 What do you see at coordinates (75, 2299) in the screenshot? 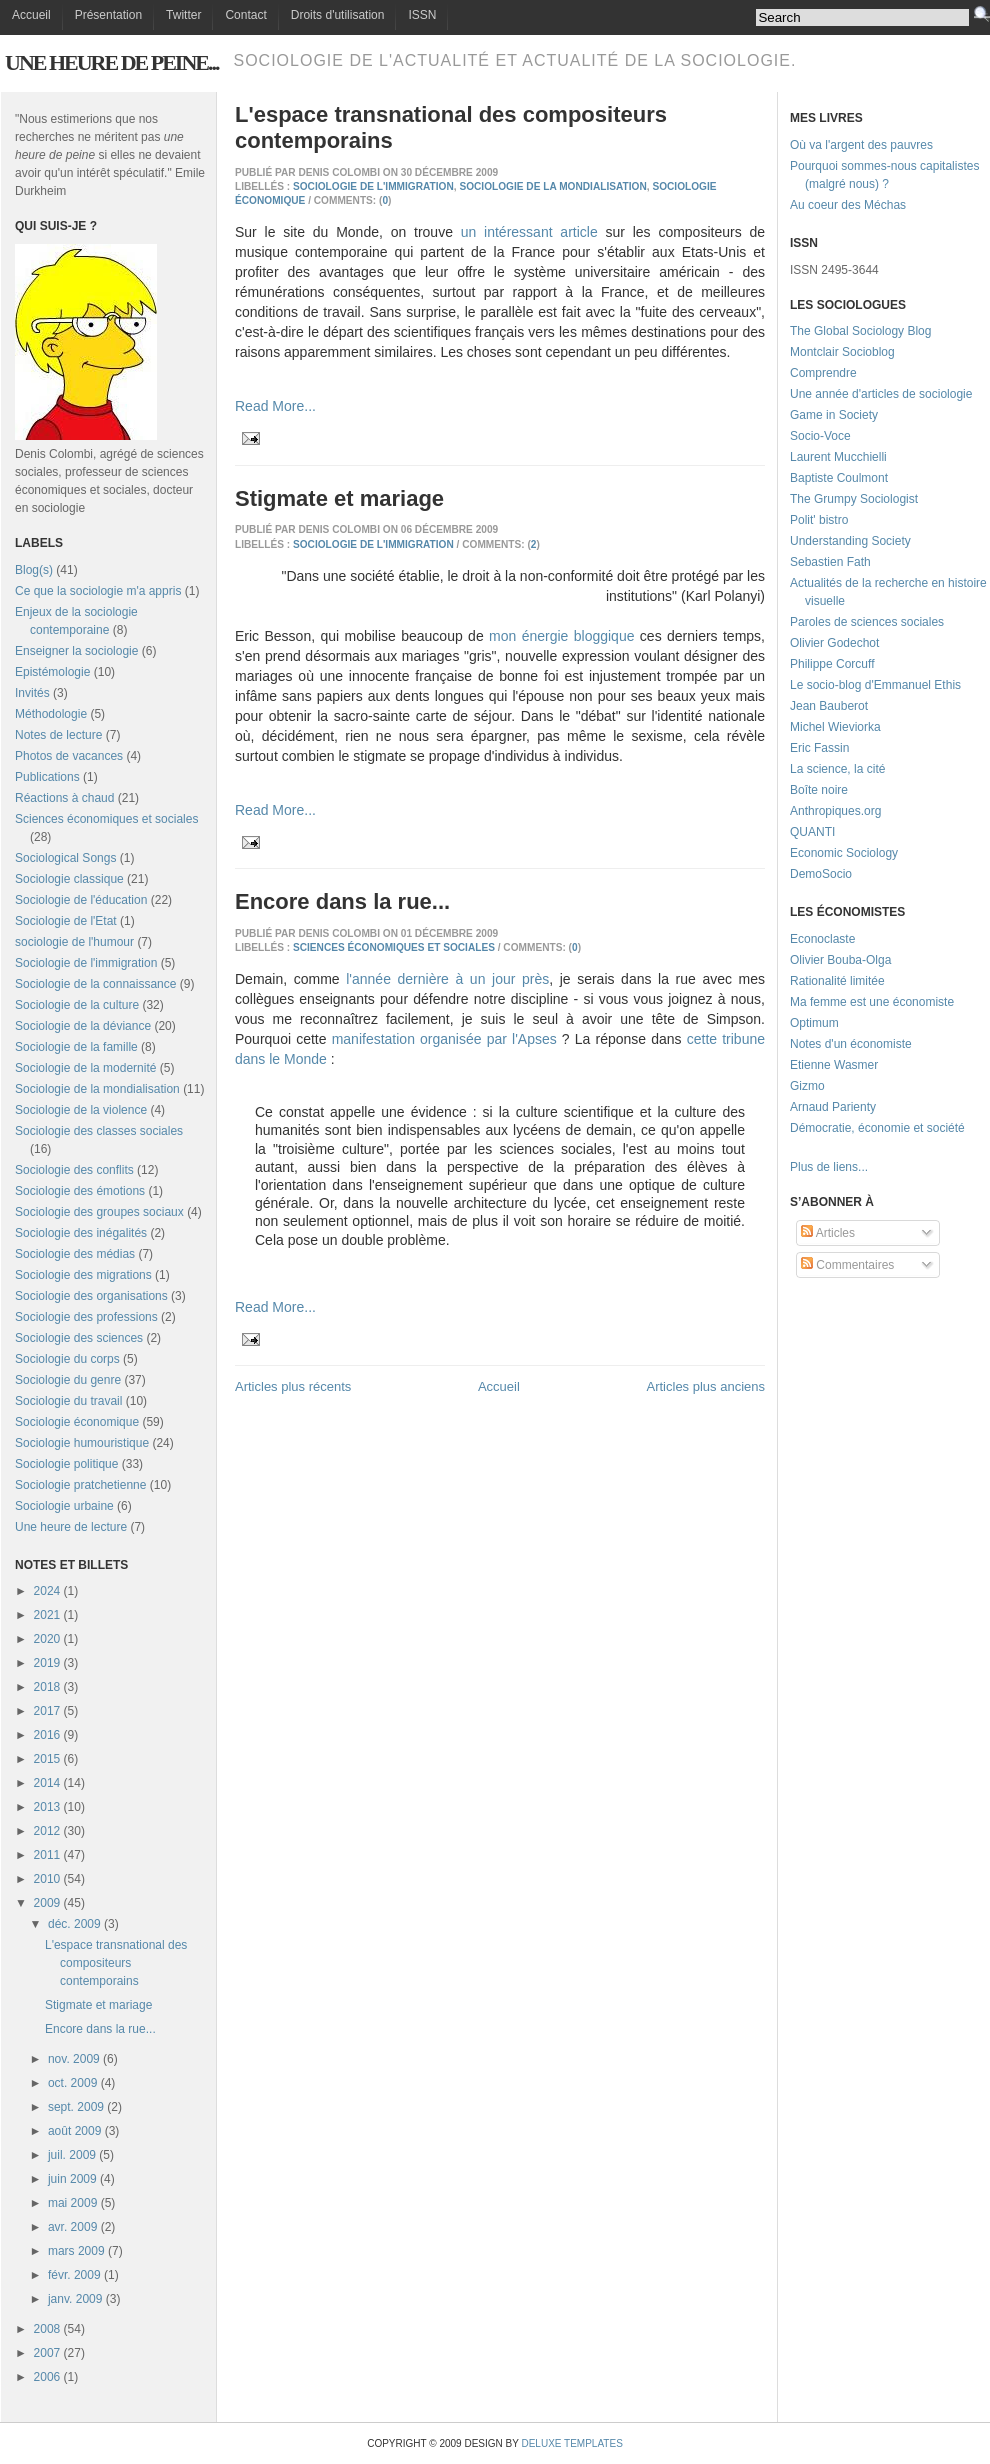
I see `janv. 2009` at bounding box center [75, 2299].